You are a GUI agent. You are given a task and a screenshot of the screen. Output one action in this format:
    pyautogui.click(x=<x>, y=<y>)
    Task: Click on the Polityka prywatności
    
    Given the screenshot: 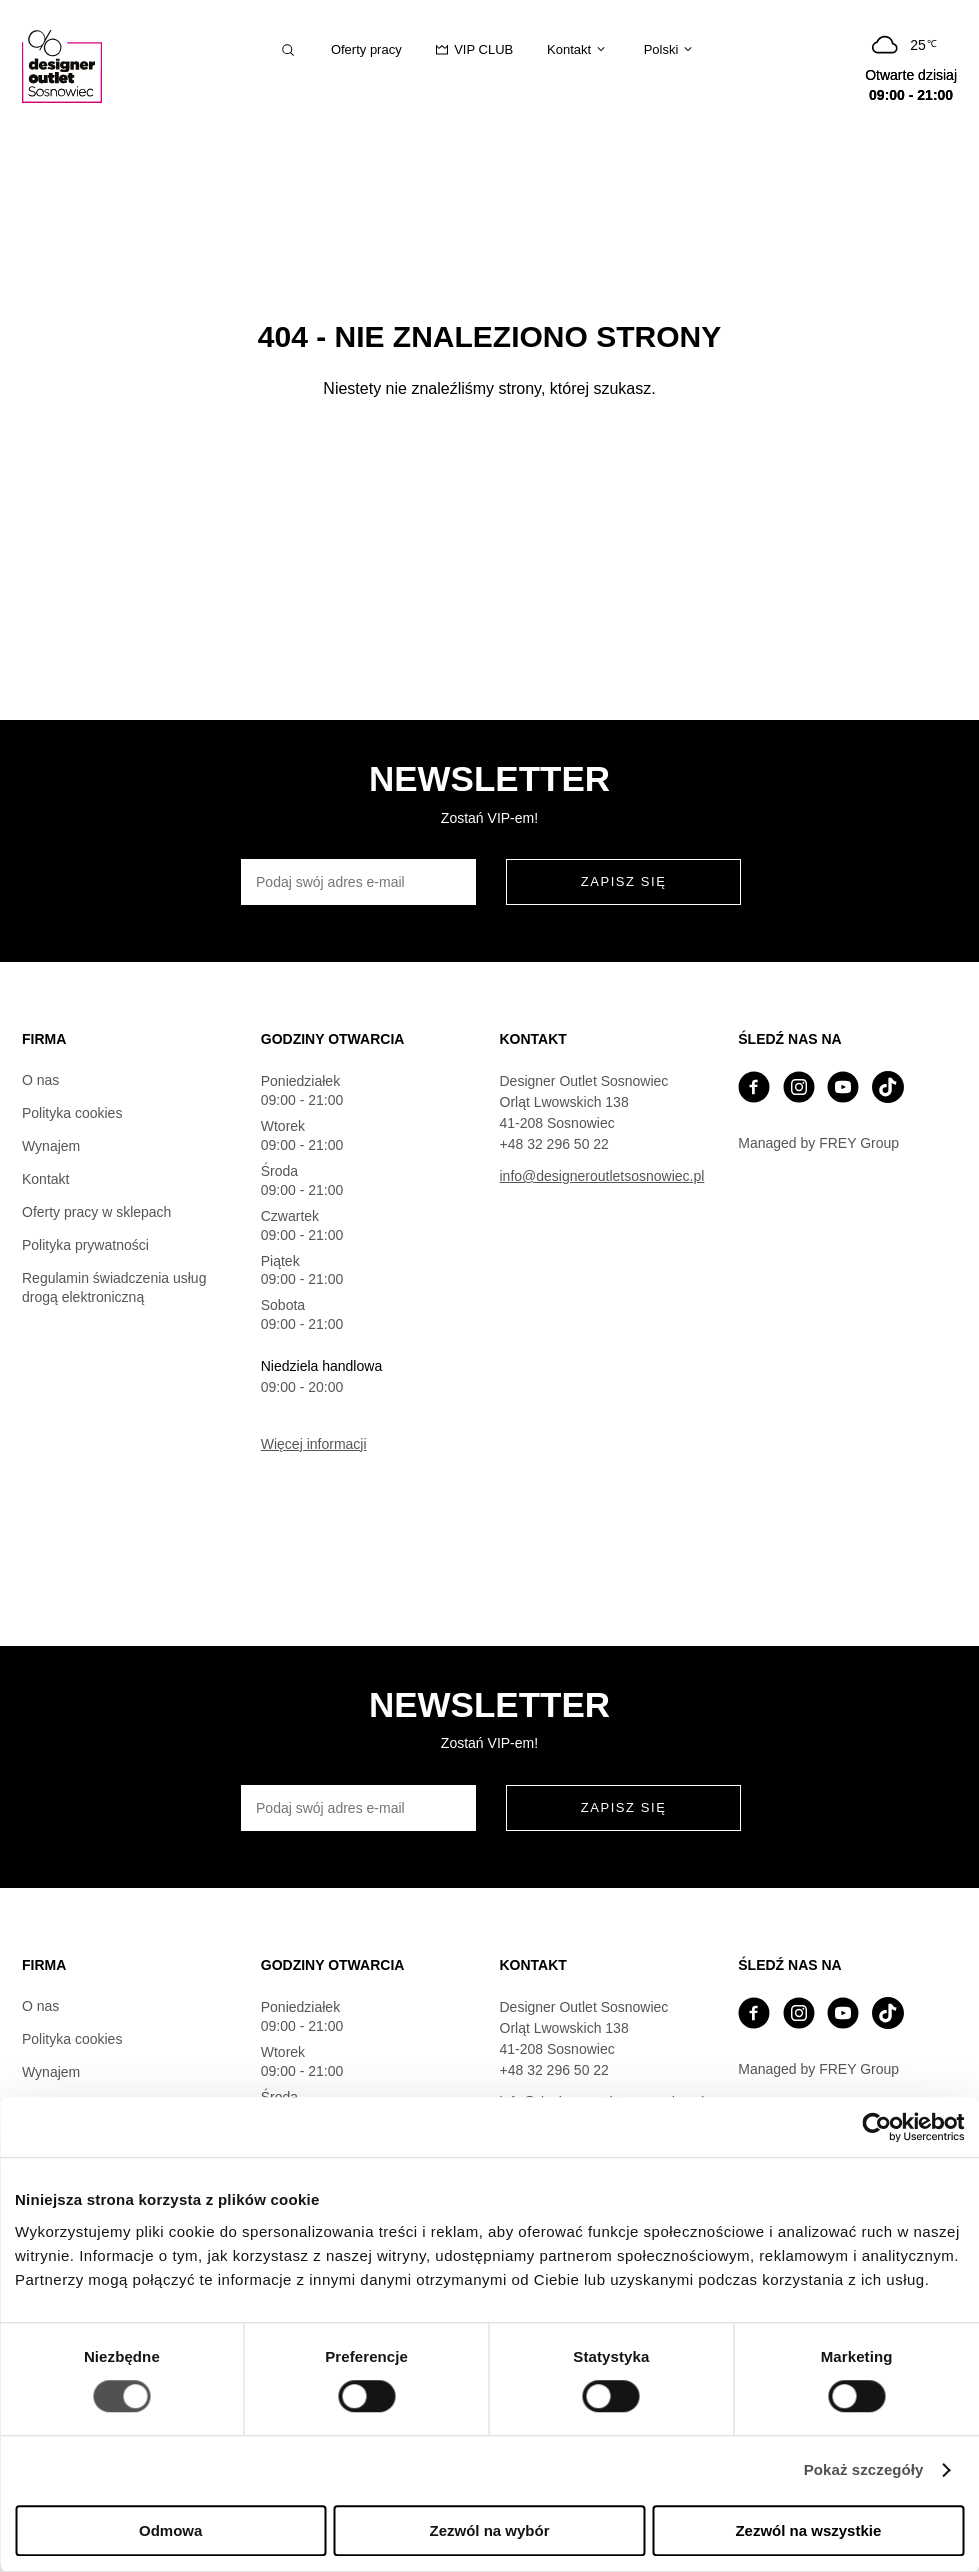 What is the action you would take?
    pyautogui.click(x=85, y=1245)
    